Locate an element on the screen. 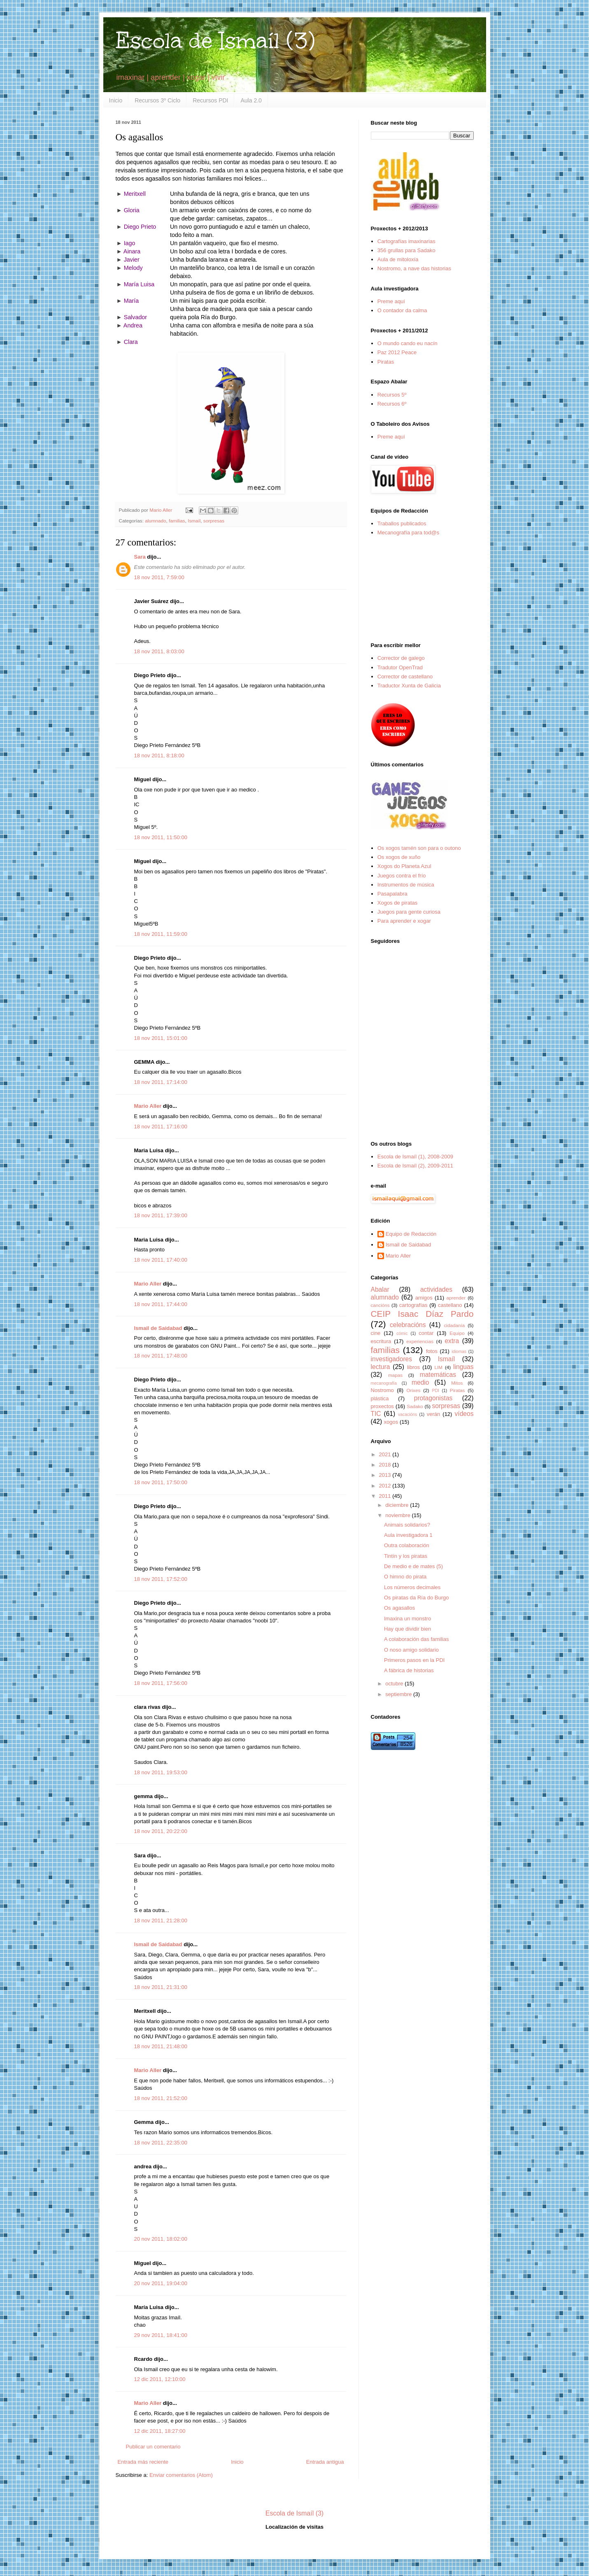  Imaxina un monstro is located at coordinates (407, 1618).